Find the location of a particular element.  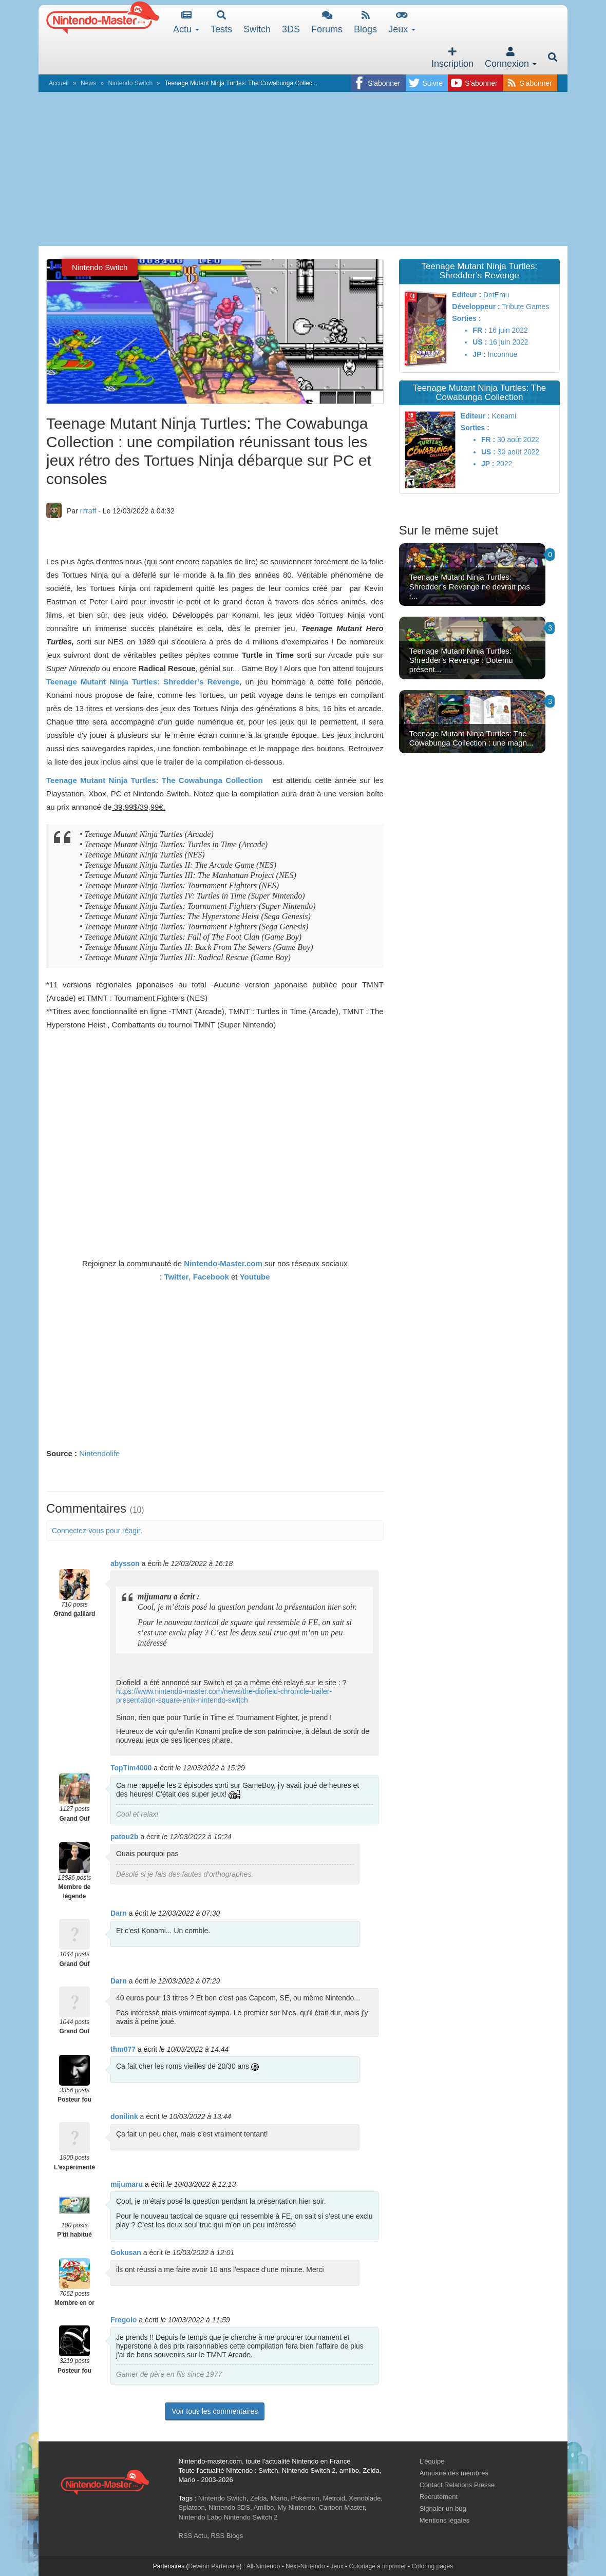

TopTim4000 is located at coordinates (131, 1768).